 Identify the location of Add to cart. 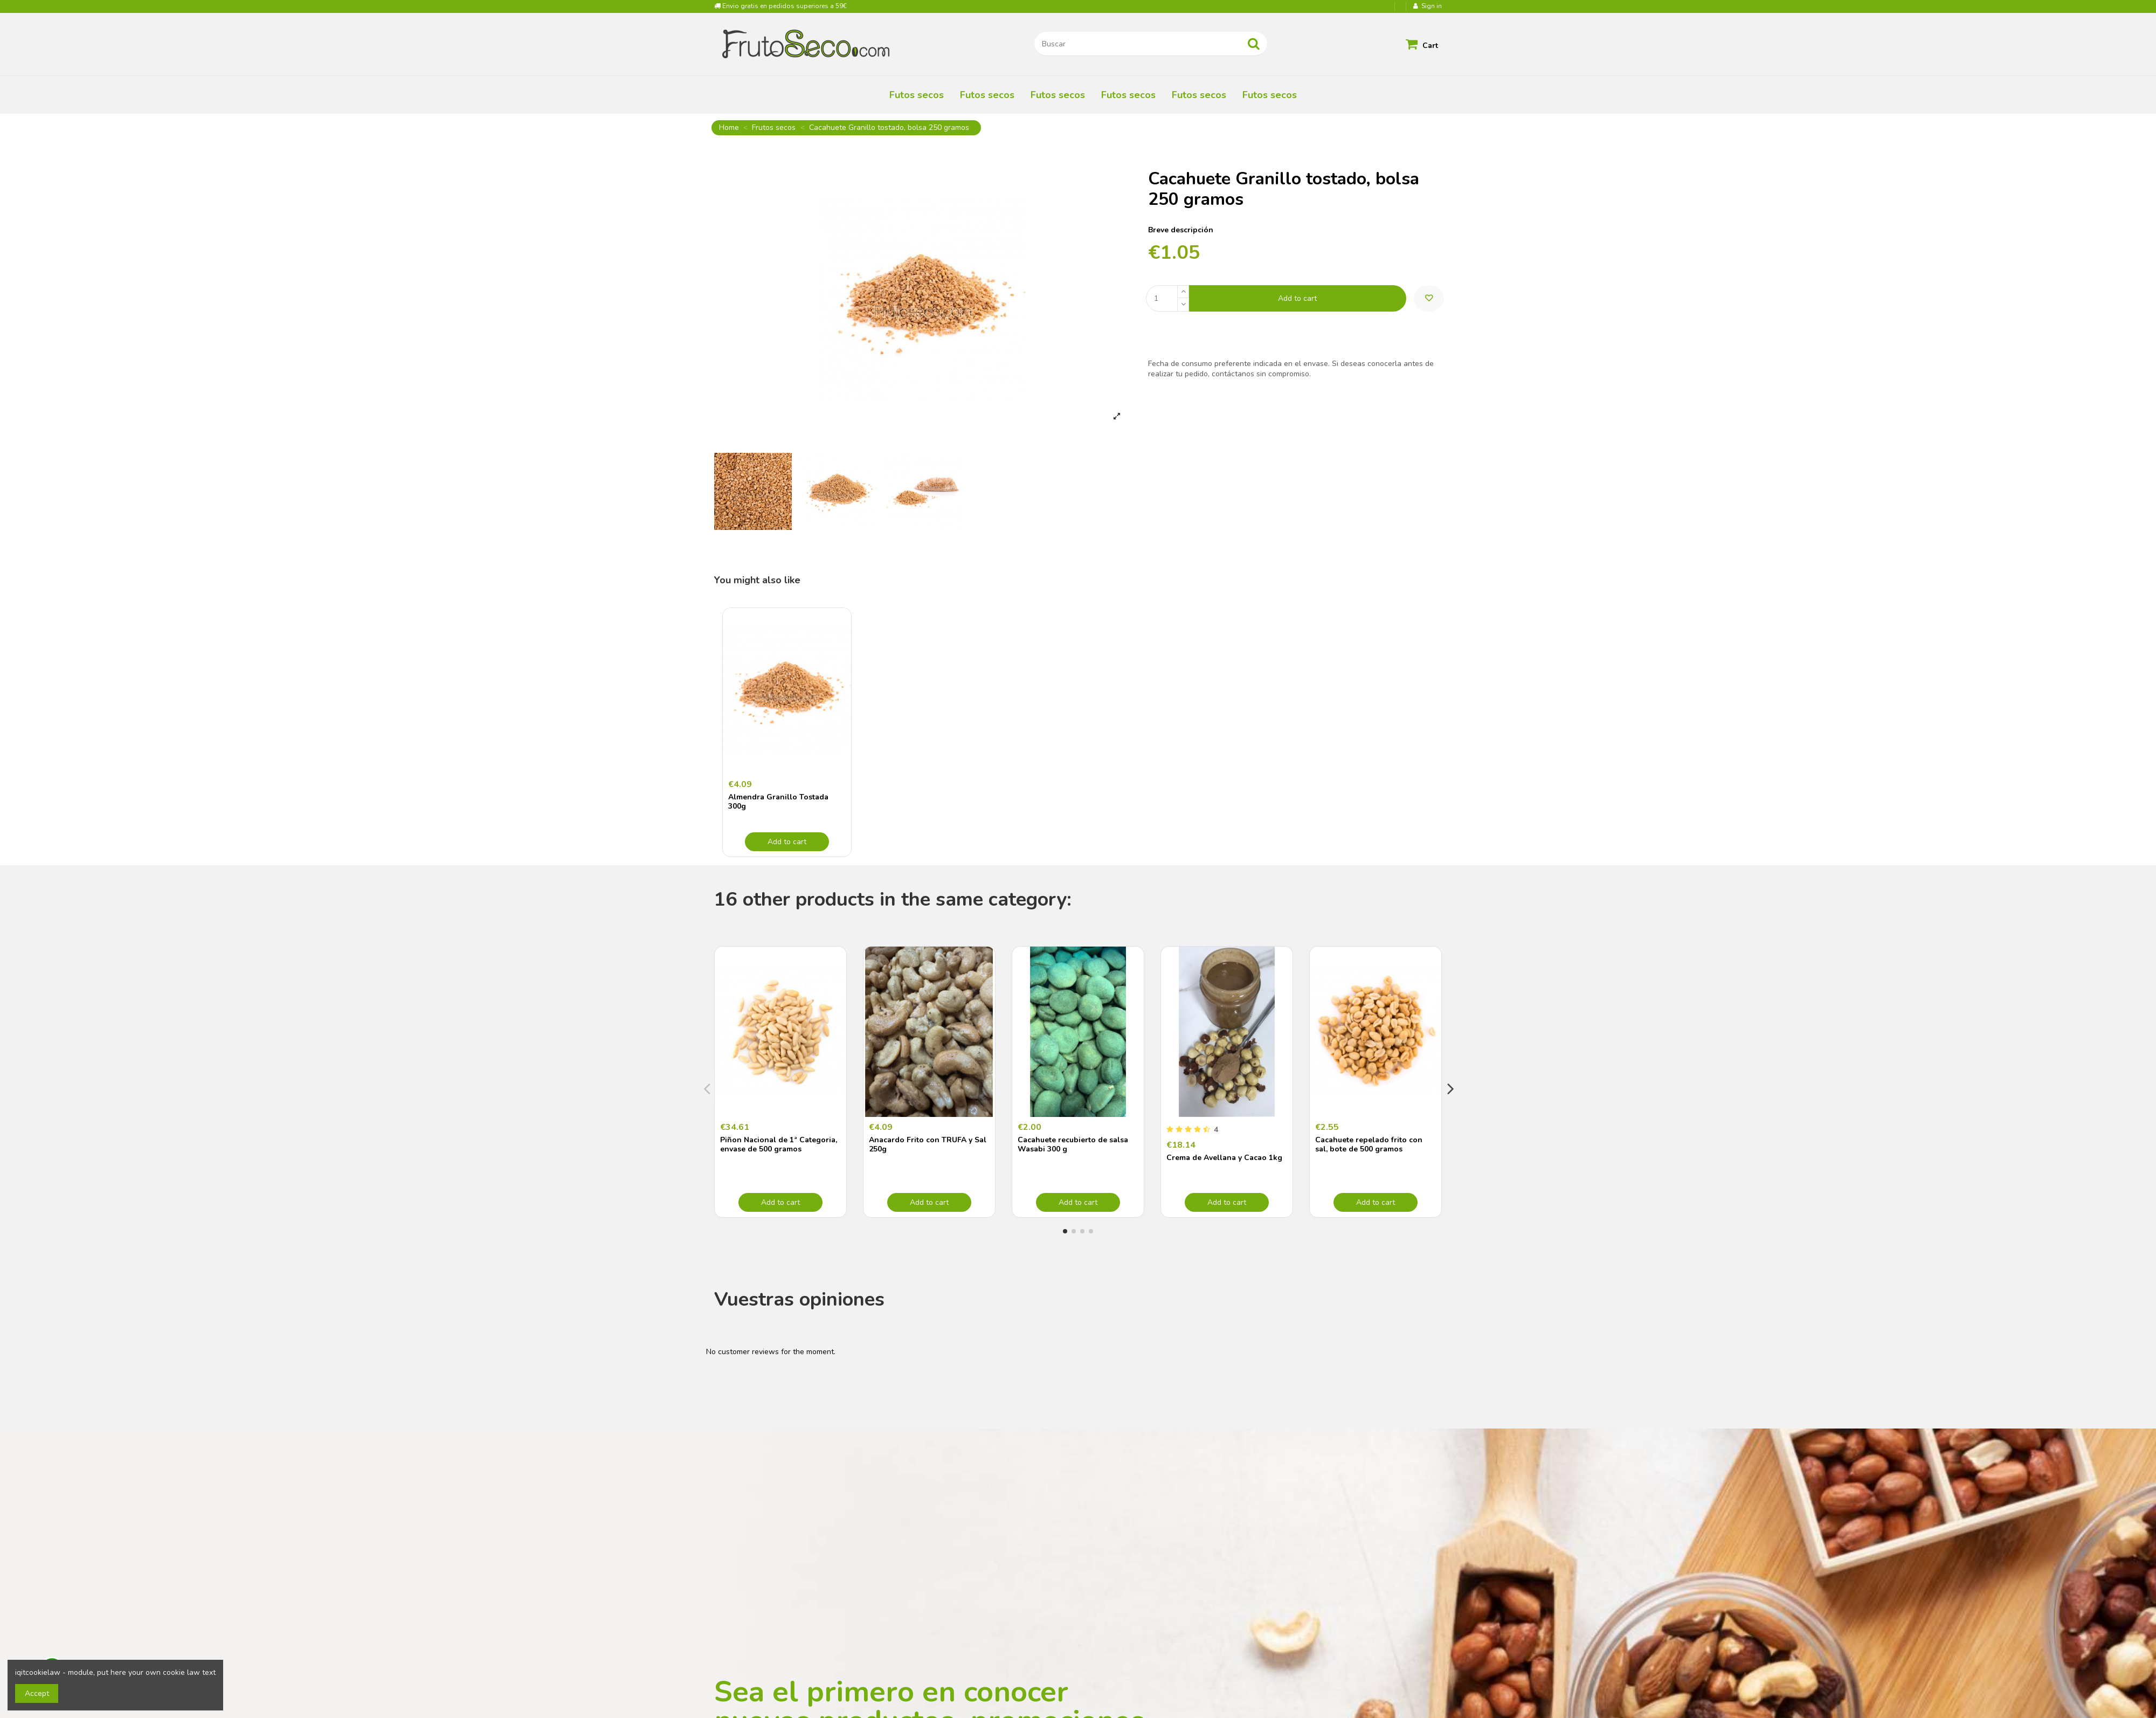
(1297, 298).